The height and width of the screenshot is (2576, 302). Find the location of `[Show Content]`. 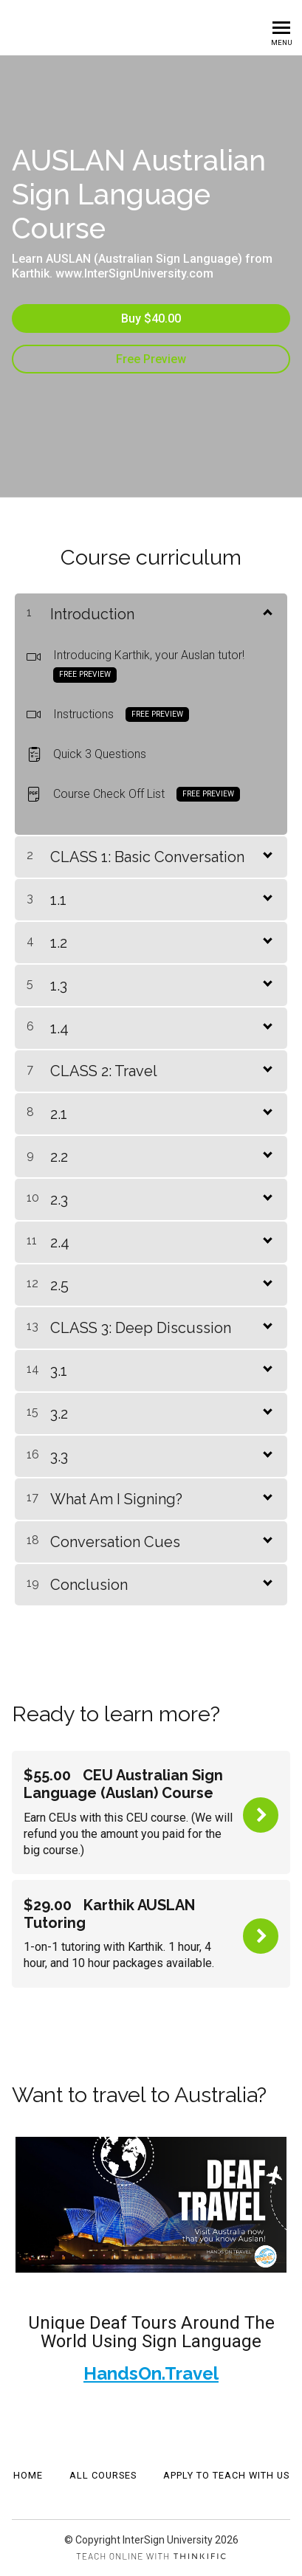

[Show Content] is located at coordinates (266, 611).